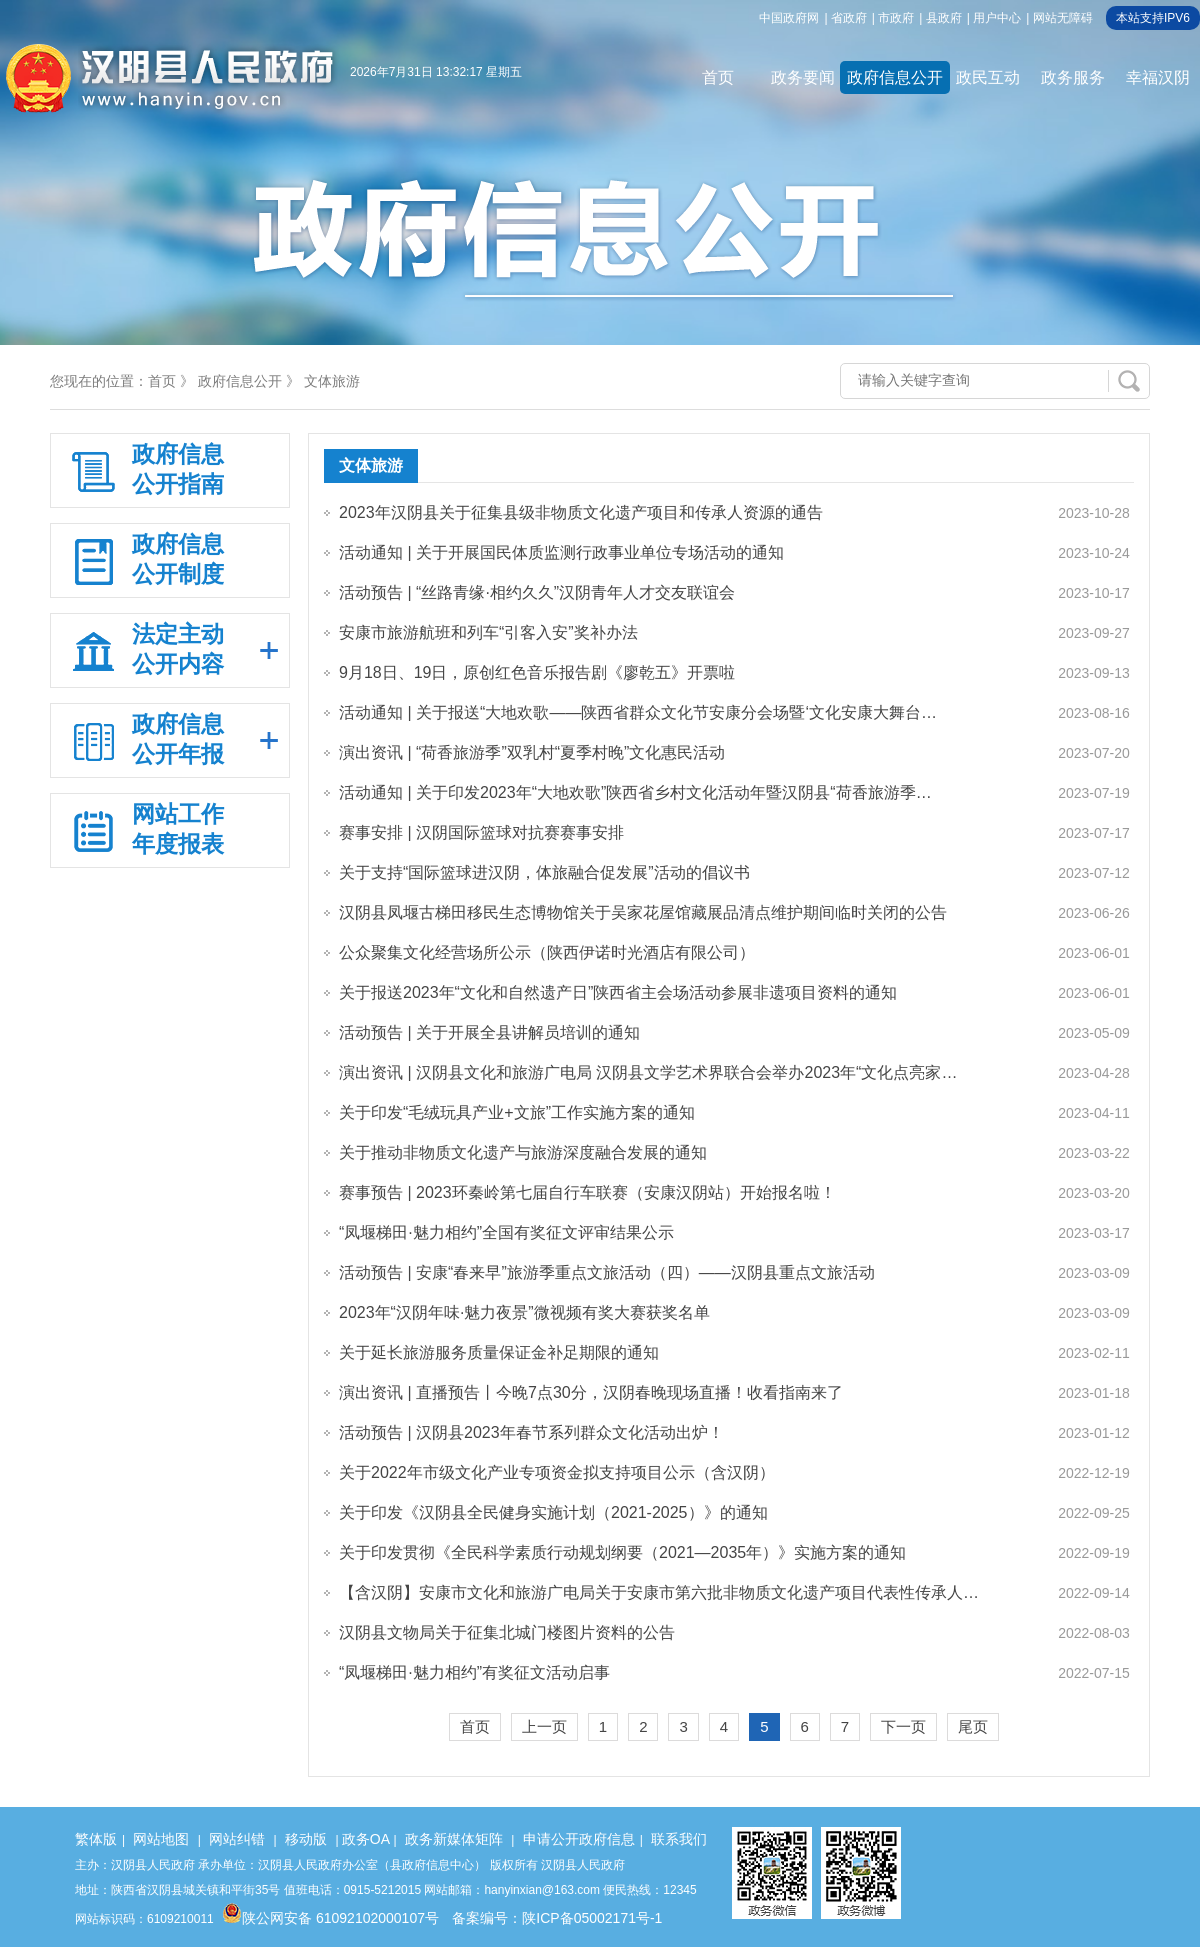  Describe the element at coordinates (537, 592) in the screenshot. I see `活动预告 | “丝路青缘·相约久久”汉阴青年人才交友联谊会` at that location.